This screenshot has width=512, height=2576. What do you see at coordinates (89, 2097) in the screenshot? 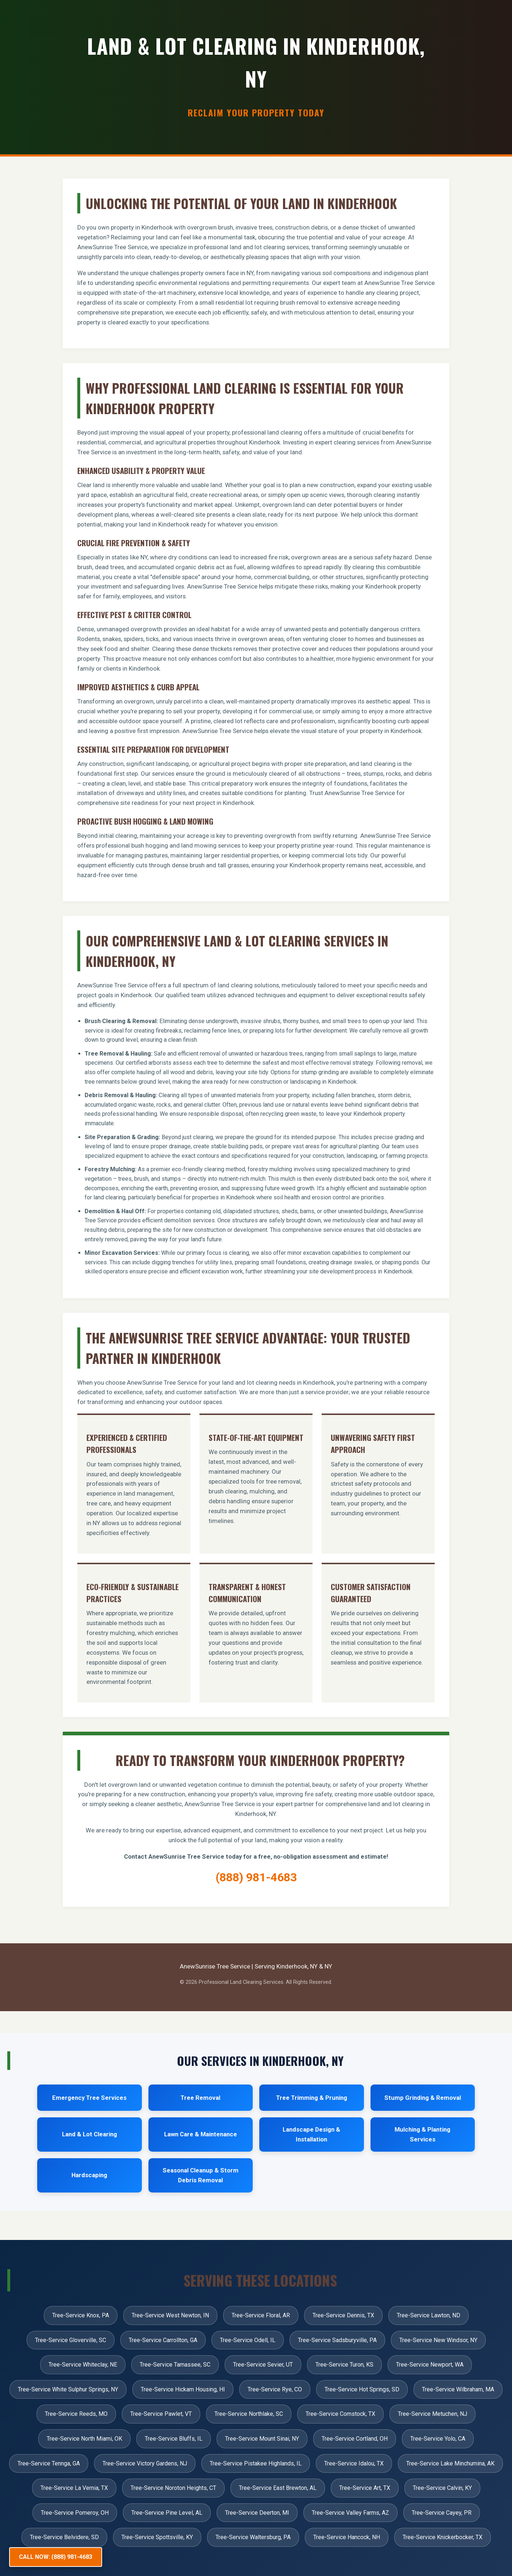
I see `Emergency Tree Services` at bounding box center [89, 2097].